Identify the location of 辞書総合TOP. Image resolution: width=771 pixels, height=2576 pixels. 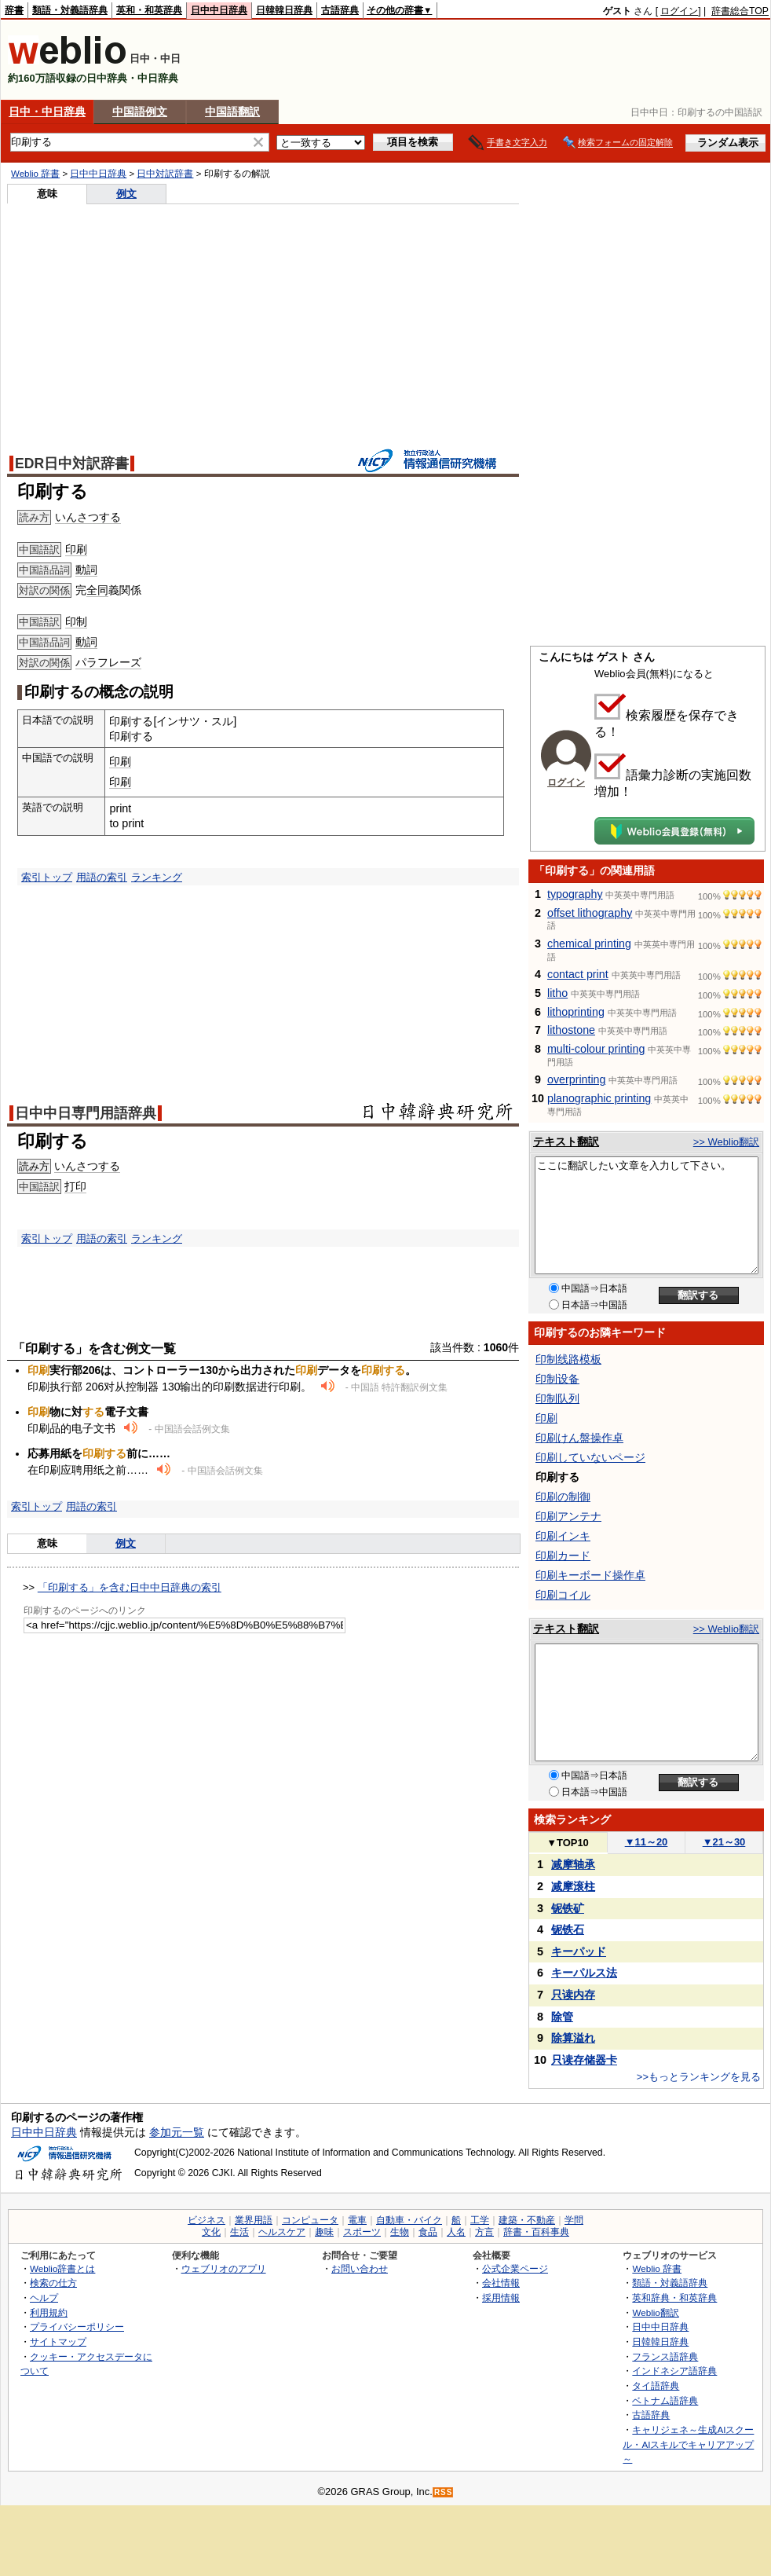
(740, 10).